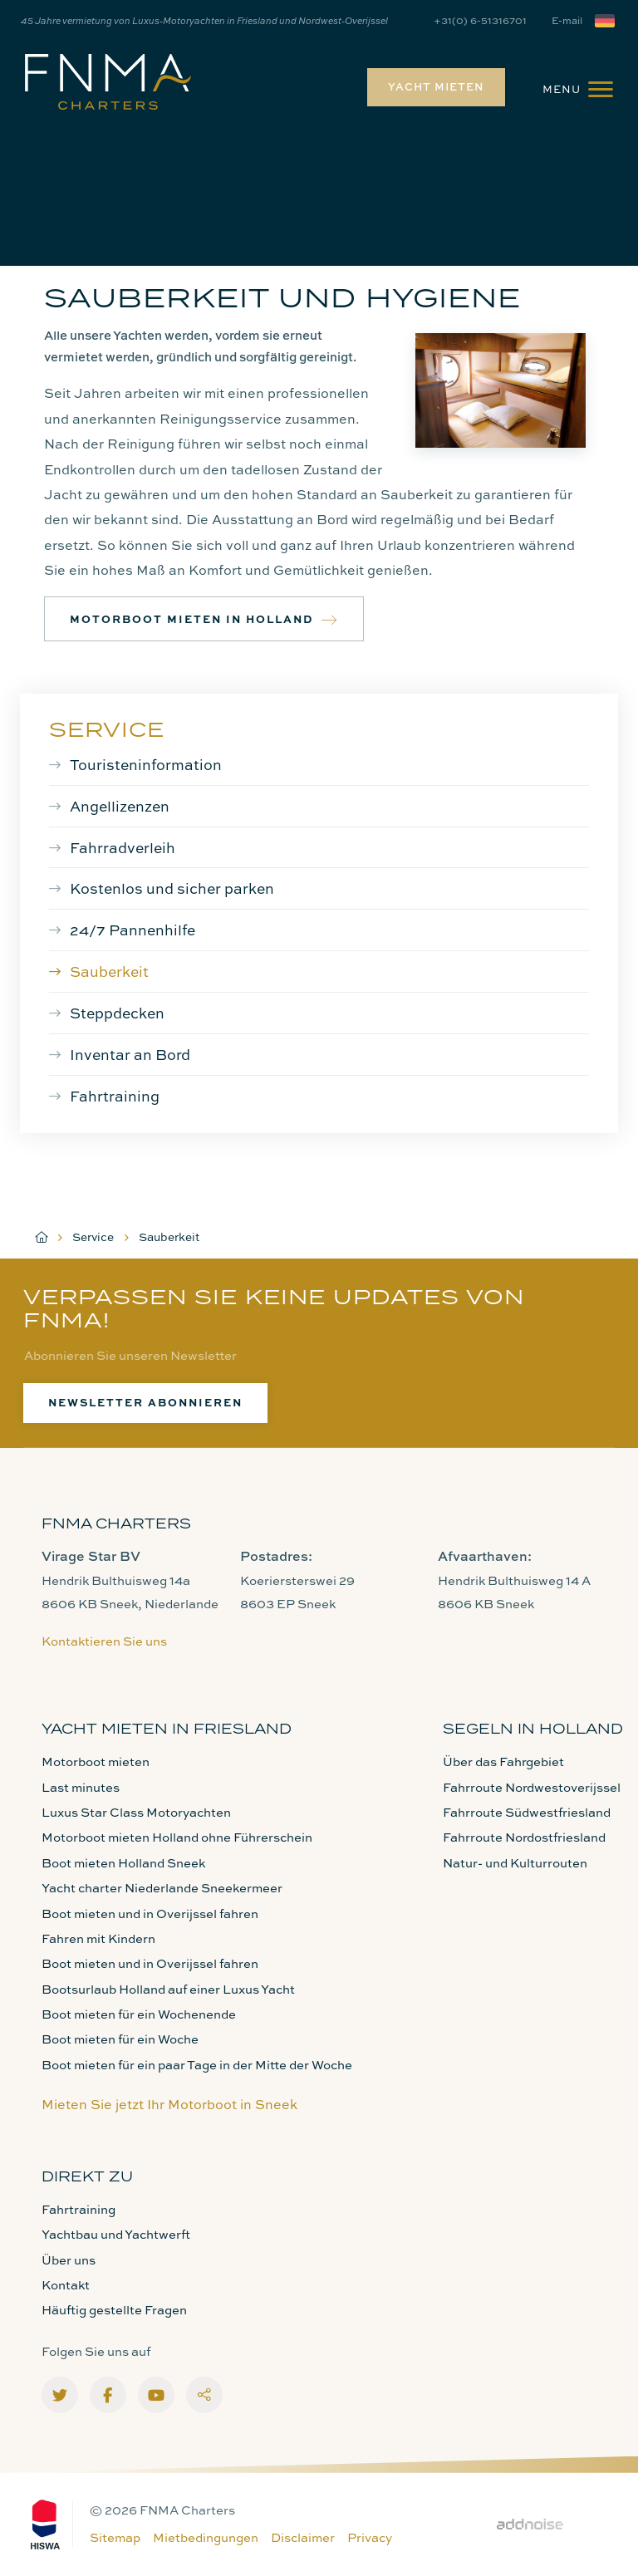  What do you see at coordinates (98, 1938) in the screenshot?
I see `Fahren mit Kindern` at bounding box center [98, 1938].